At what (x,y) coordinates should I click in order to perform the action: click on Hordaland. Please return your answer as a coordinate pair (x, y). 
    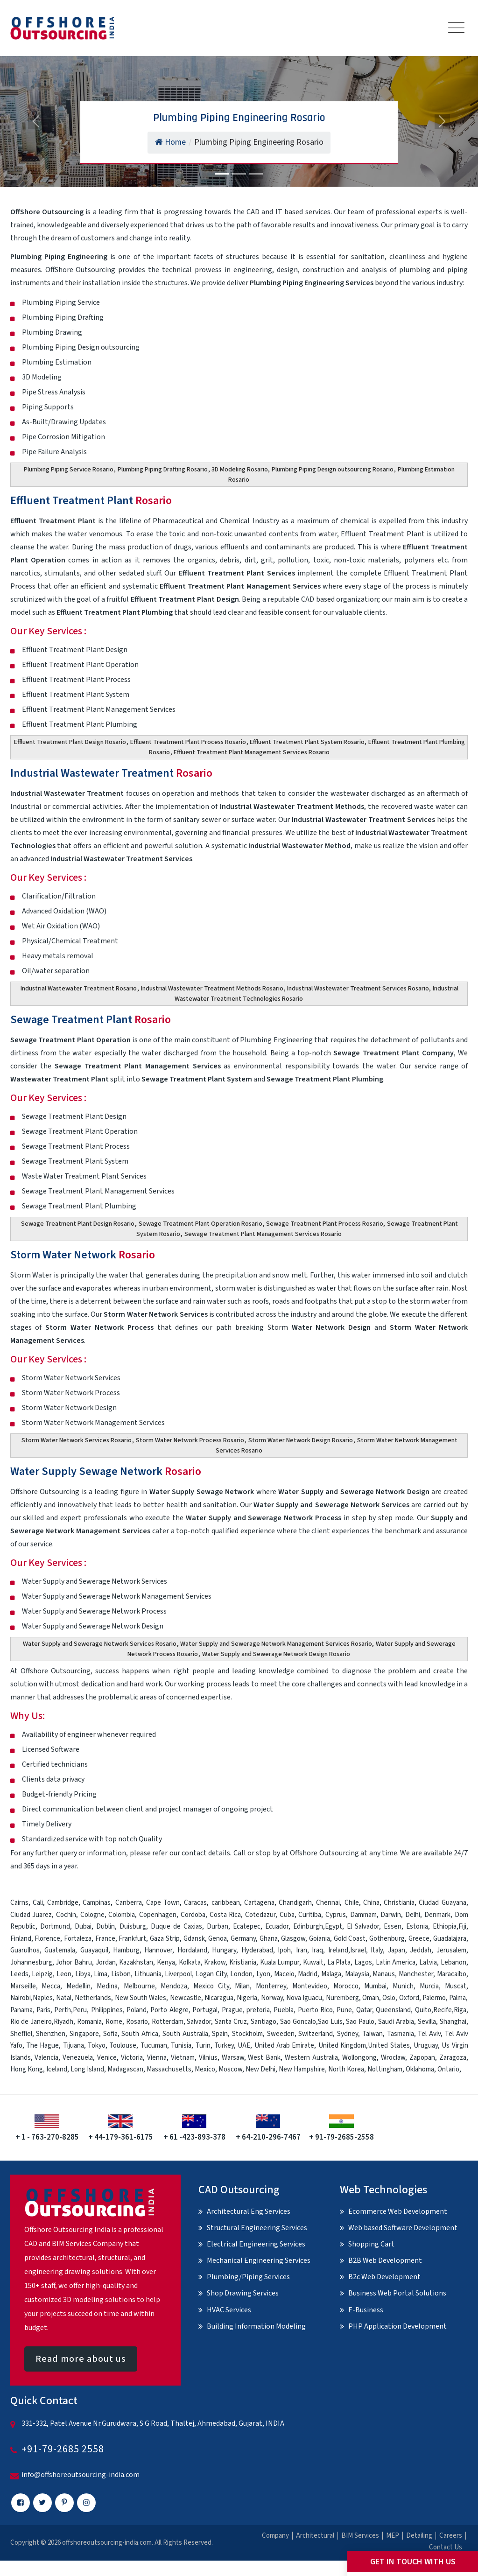
    Looking at the image, I should click on (192, 1950).